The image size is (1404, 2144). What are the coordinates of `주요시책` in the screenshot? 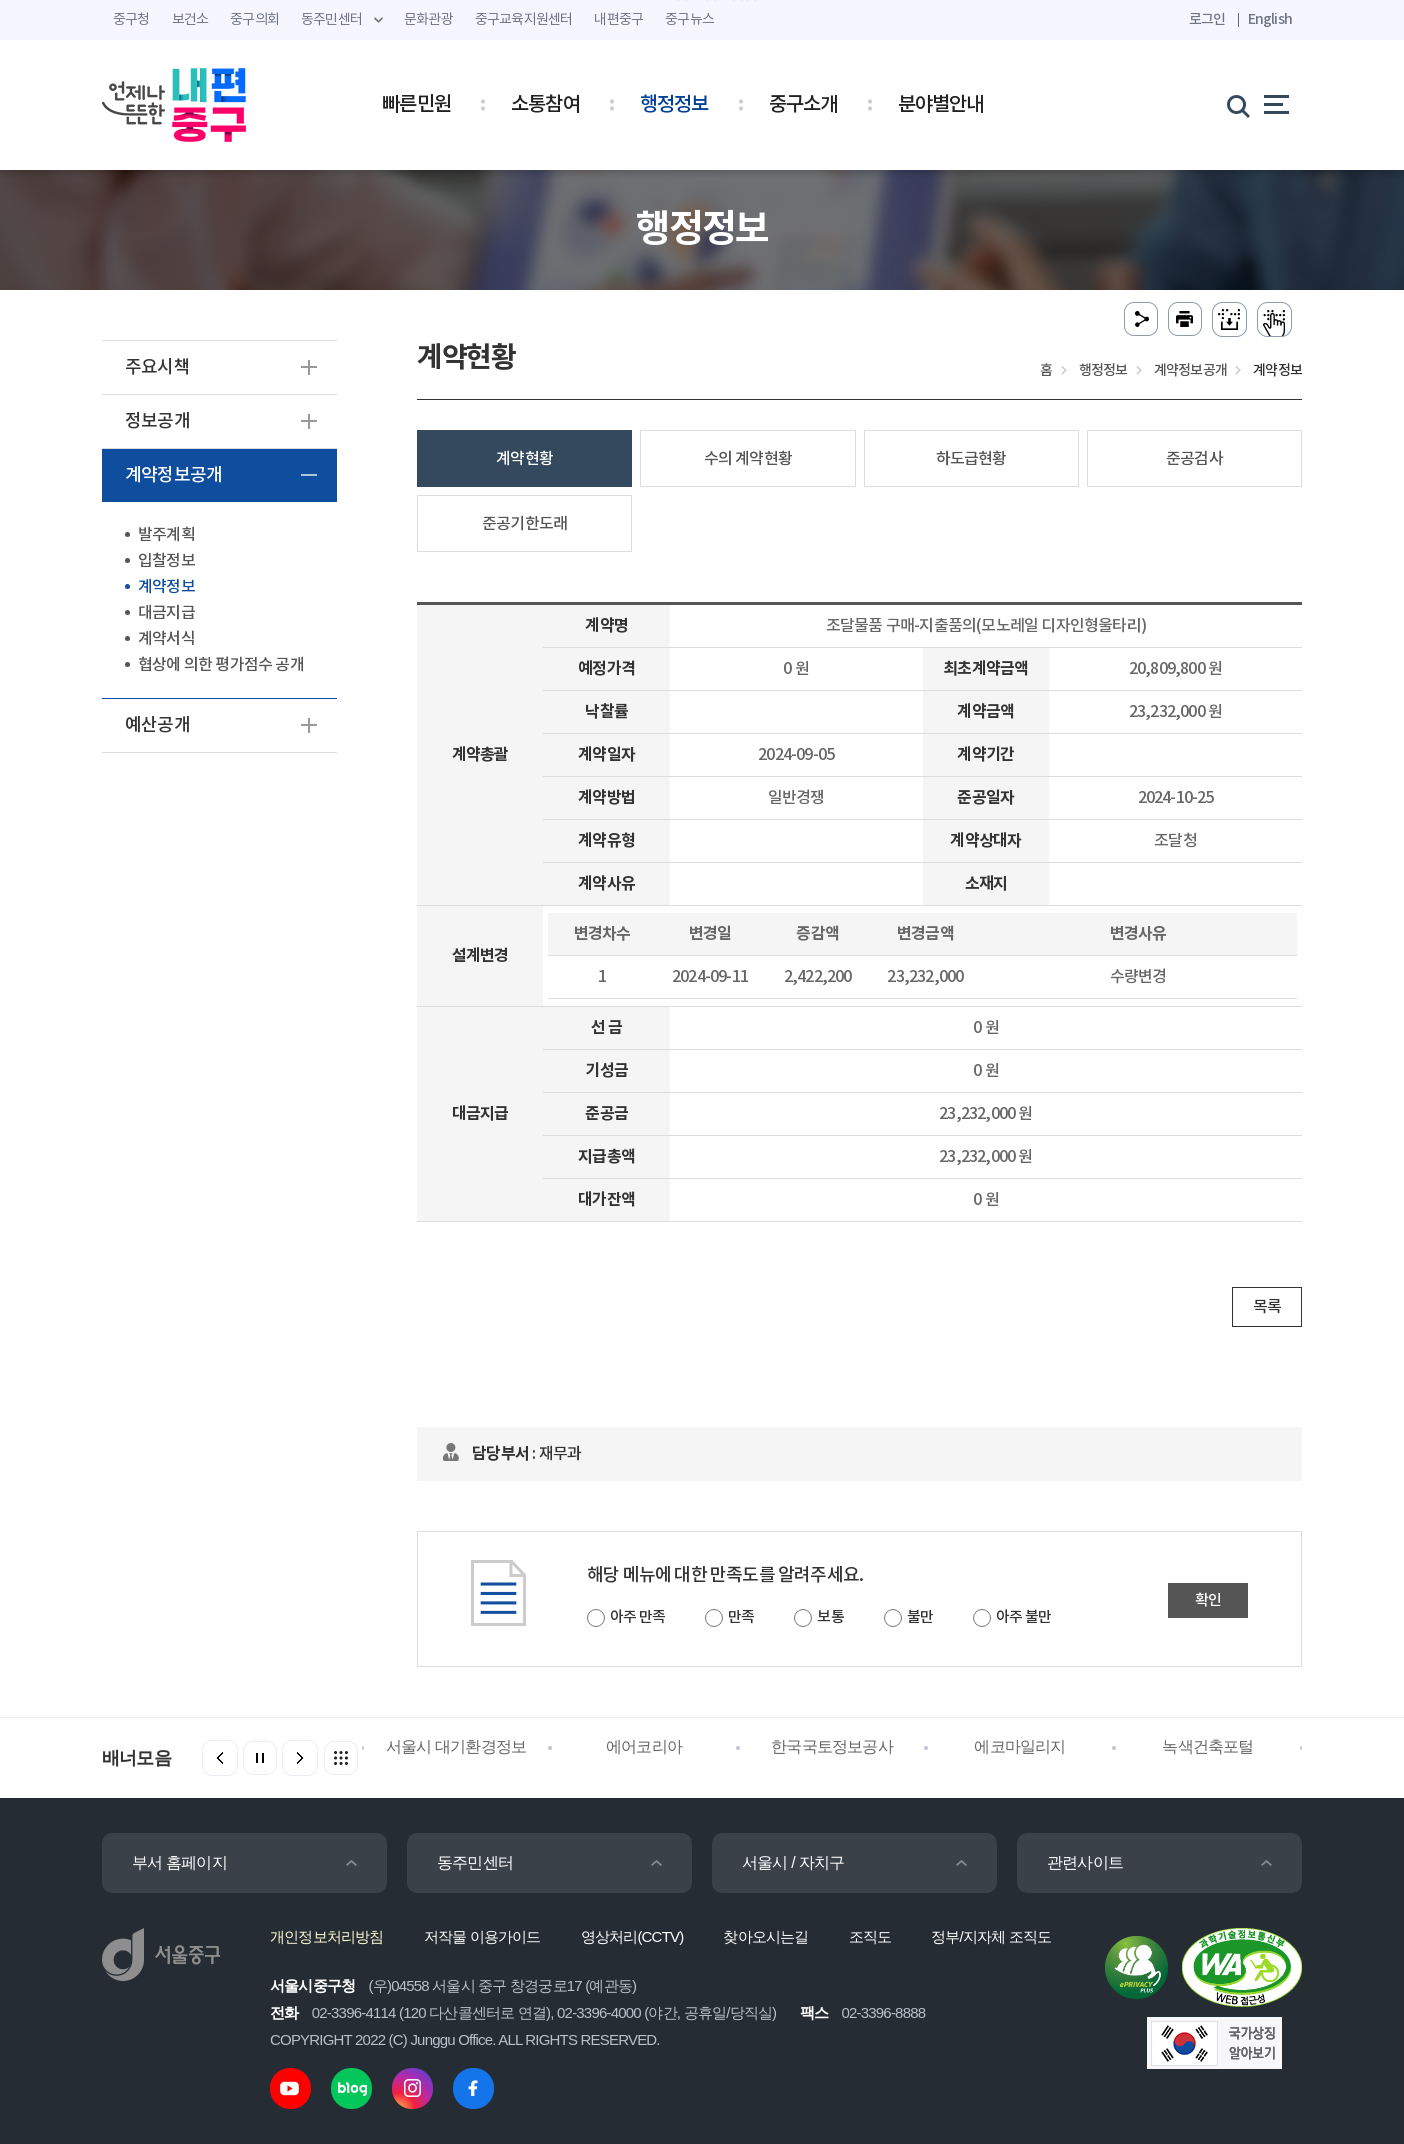 It's located at (157, 367).